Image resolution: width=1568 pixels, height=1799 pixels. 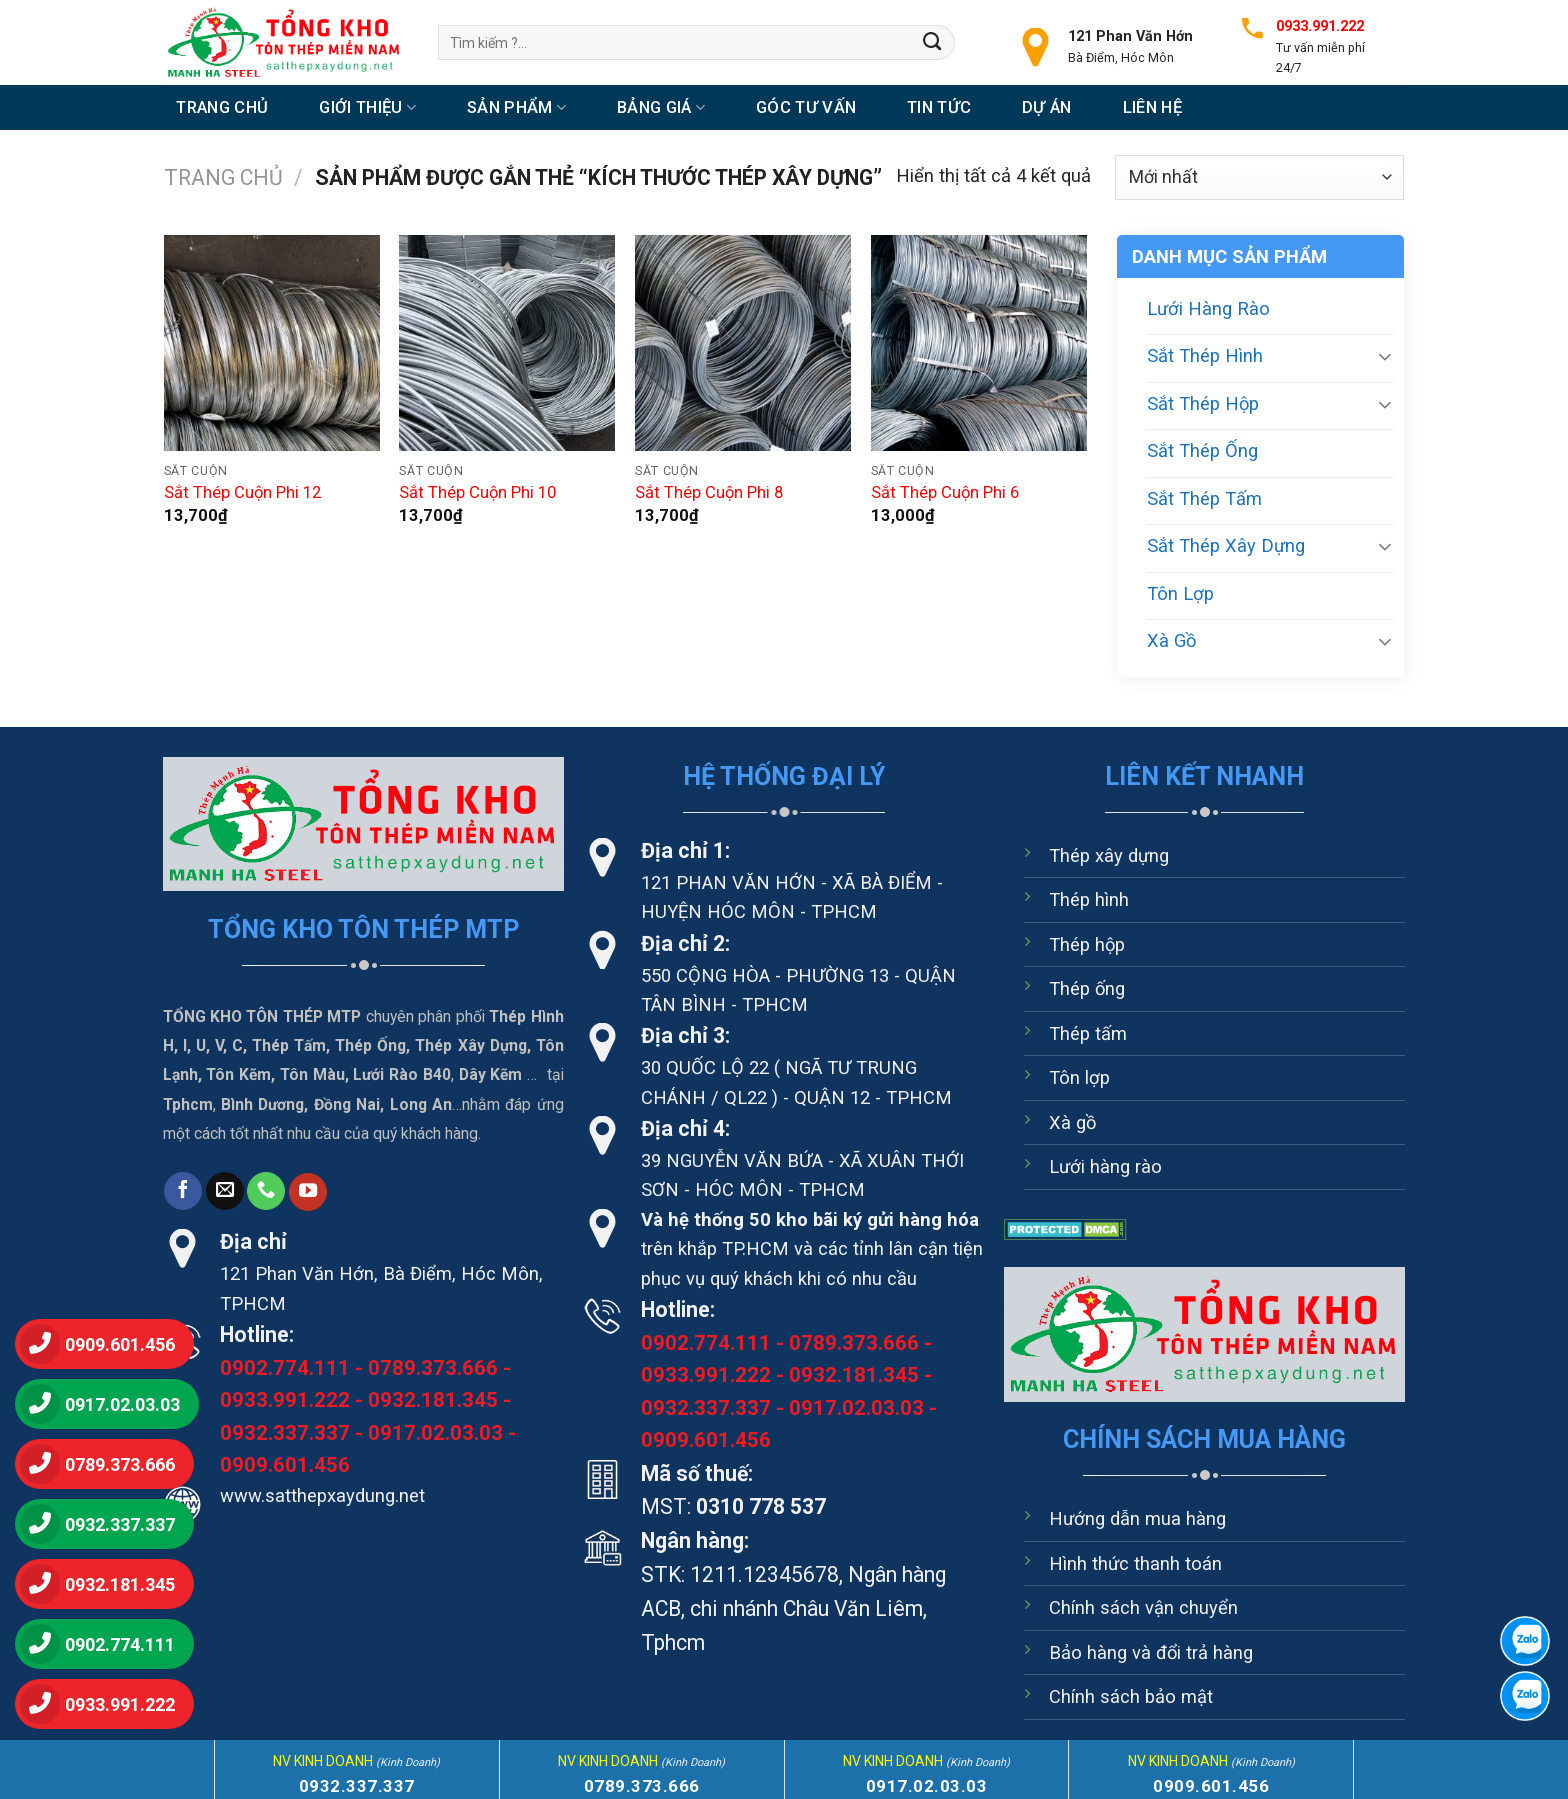 What do you see at coordinates (435, 1433) in the screenshot?
I see `0917.02.03.03` at bounding box center [435, 1433].